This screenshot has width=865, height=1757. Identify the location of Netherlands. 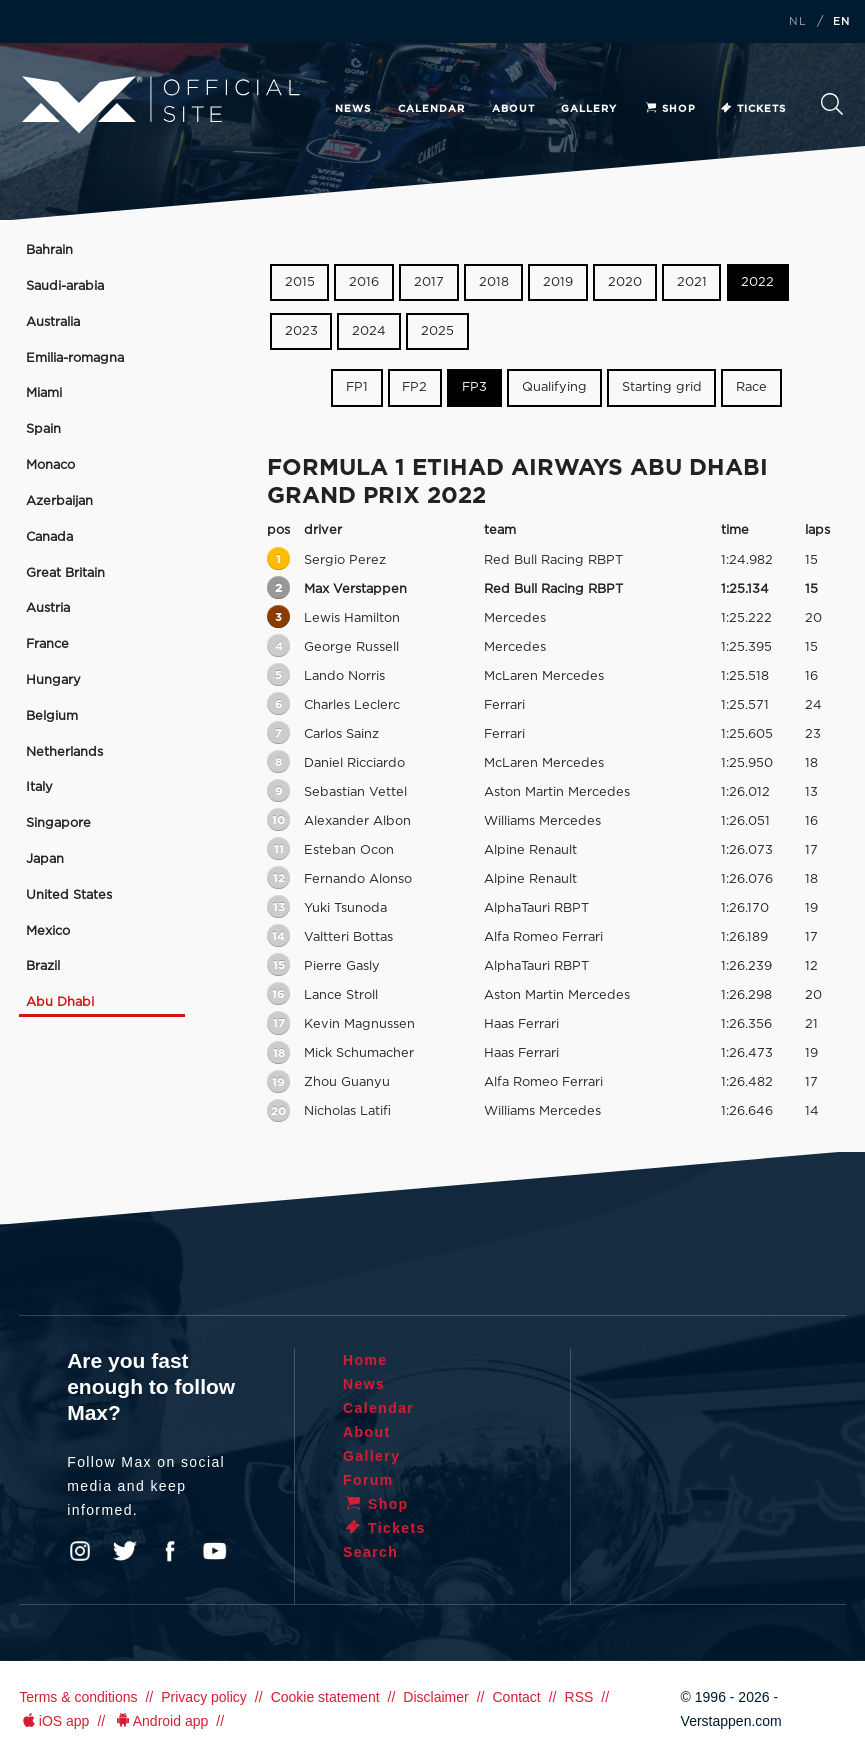
(64, 752).